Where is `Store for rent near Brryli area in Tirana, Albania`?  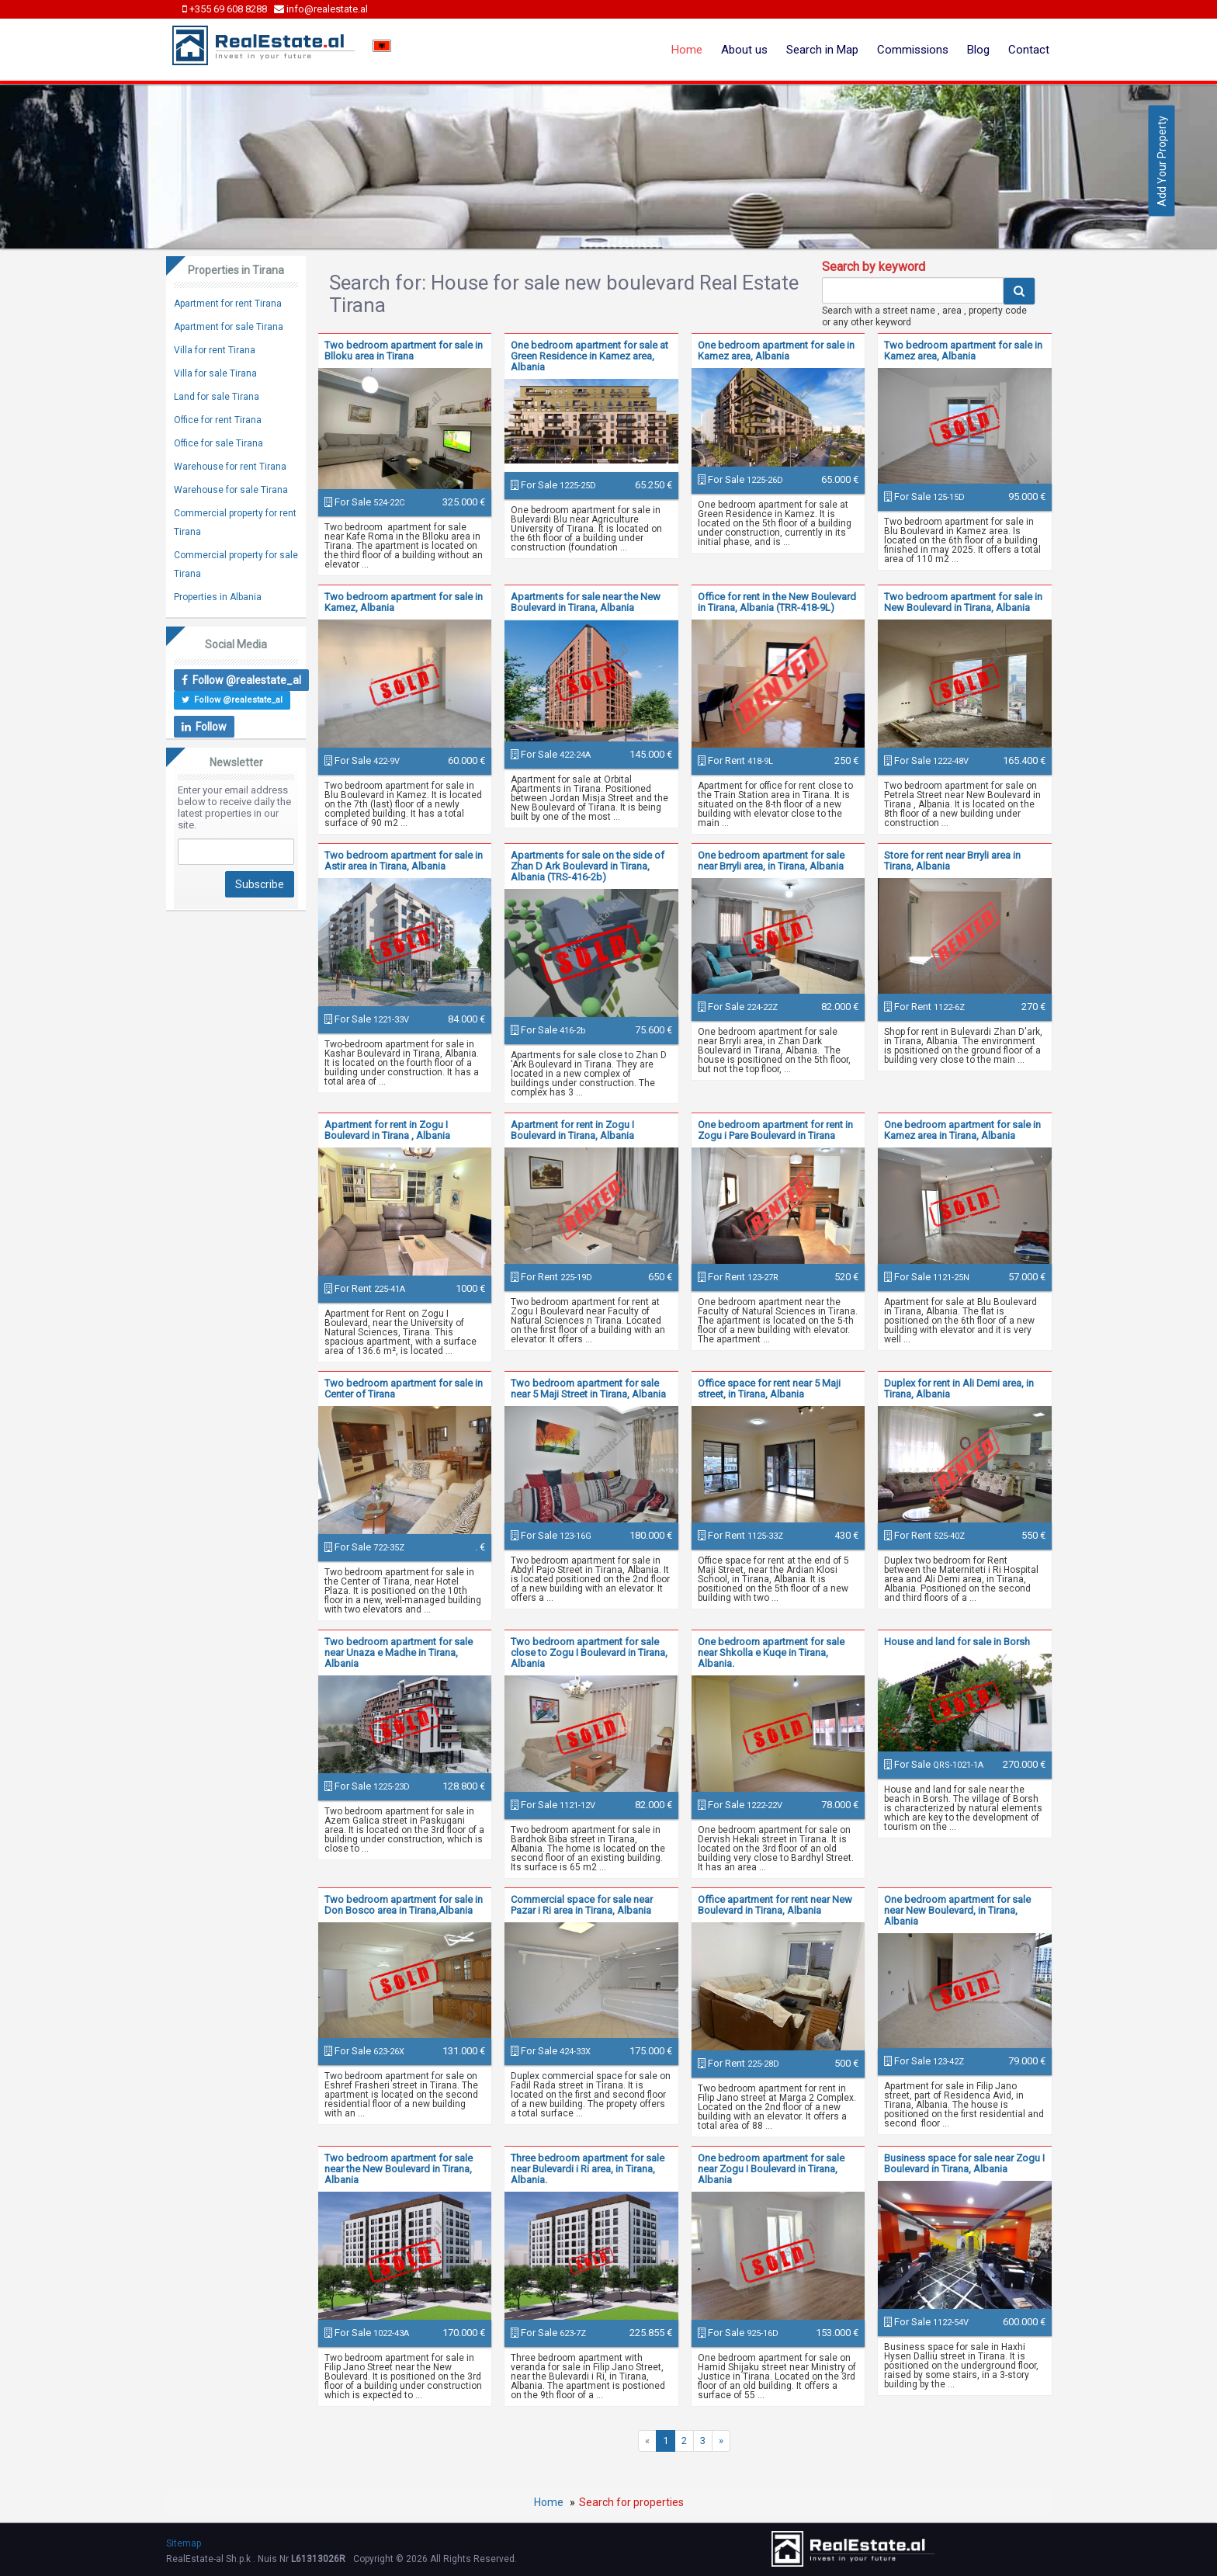
Store for rent near Brryli area in Tirana, Albania is located at coordinates (952, 860).